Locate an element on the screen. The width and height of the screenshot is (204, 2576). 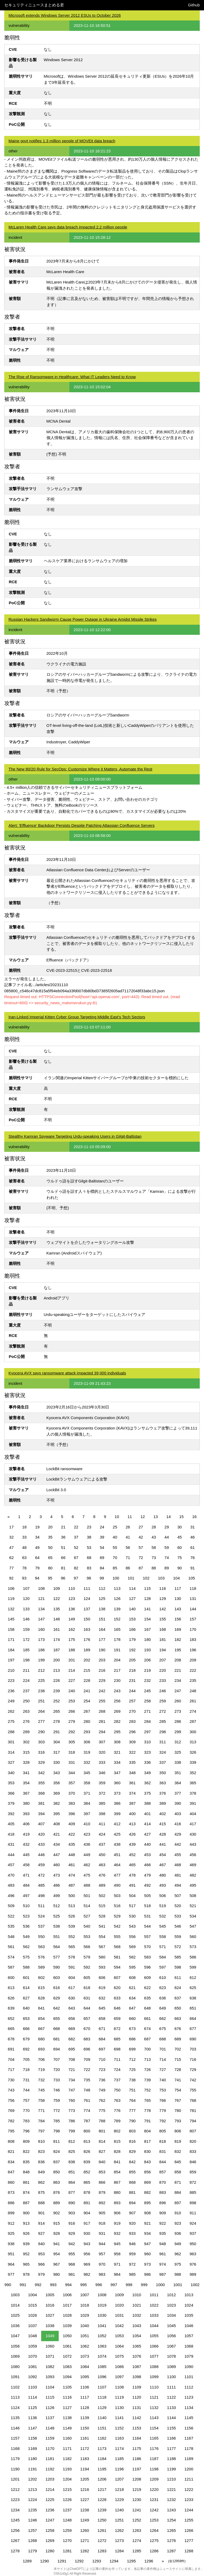
745 is located at coordinates (41, 2090).